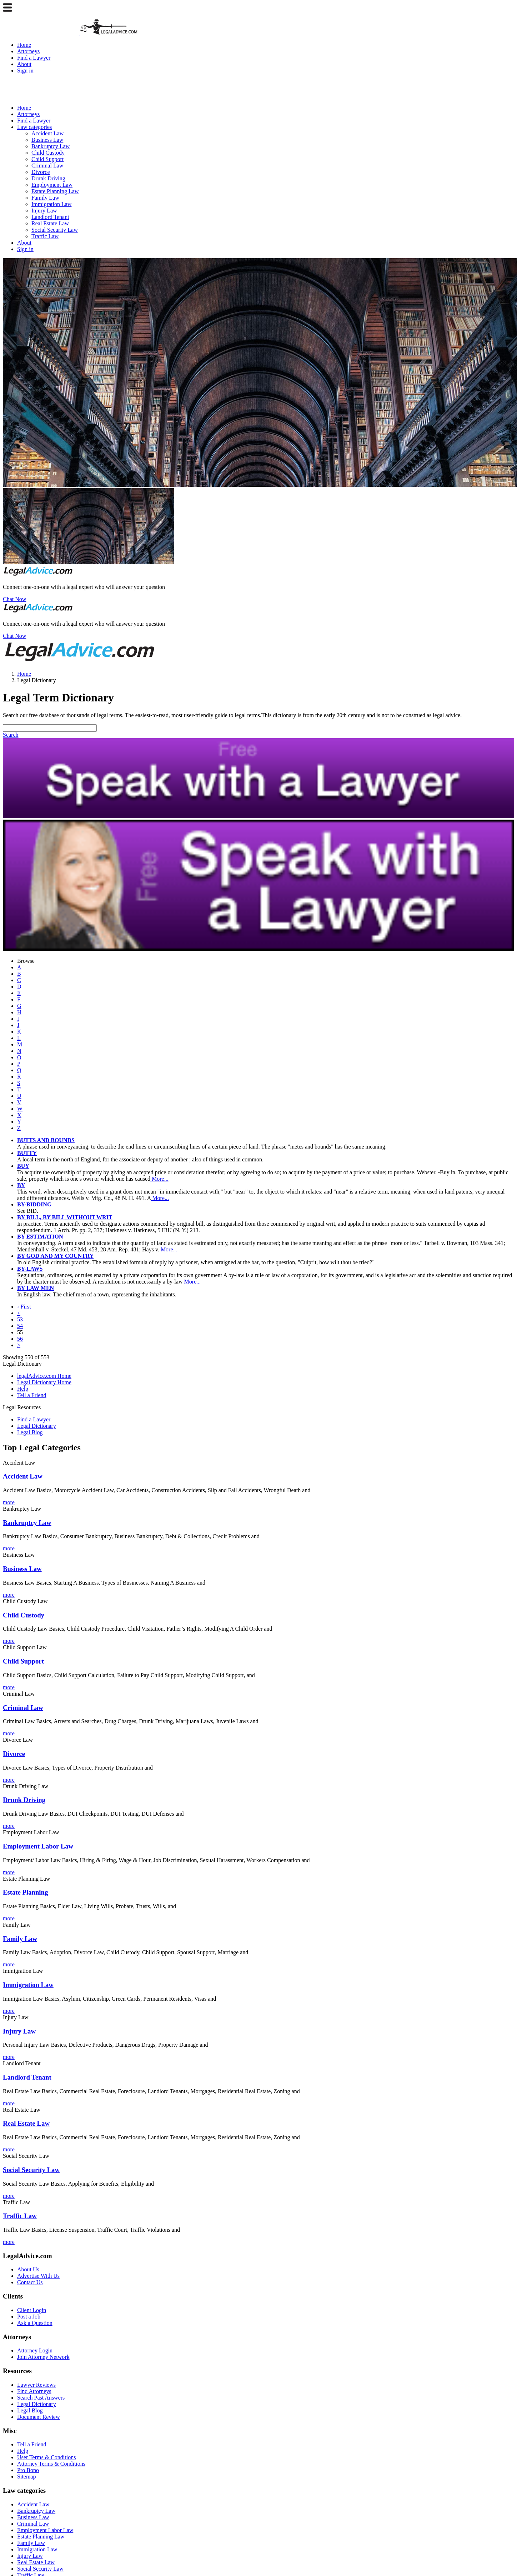  Describe the element at coordinates (48, 153) in the screenshot. I see `Child Custody` at that location.